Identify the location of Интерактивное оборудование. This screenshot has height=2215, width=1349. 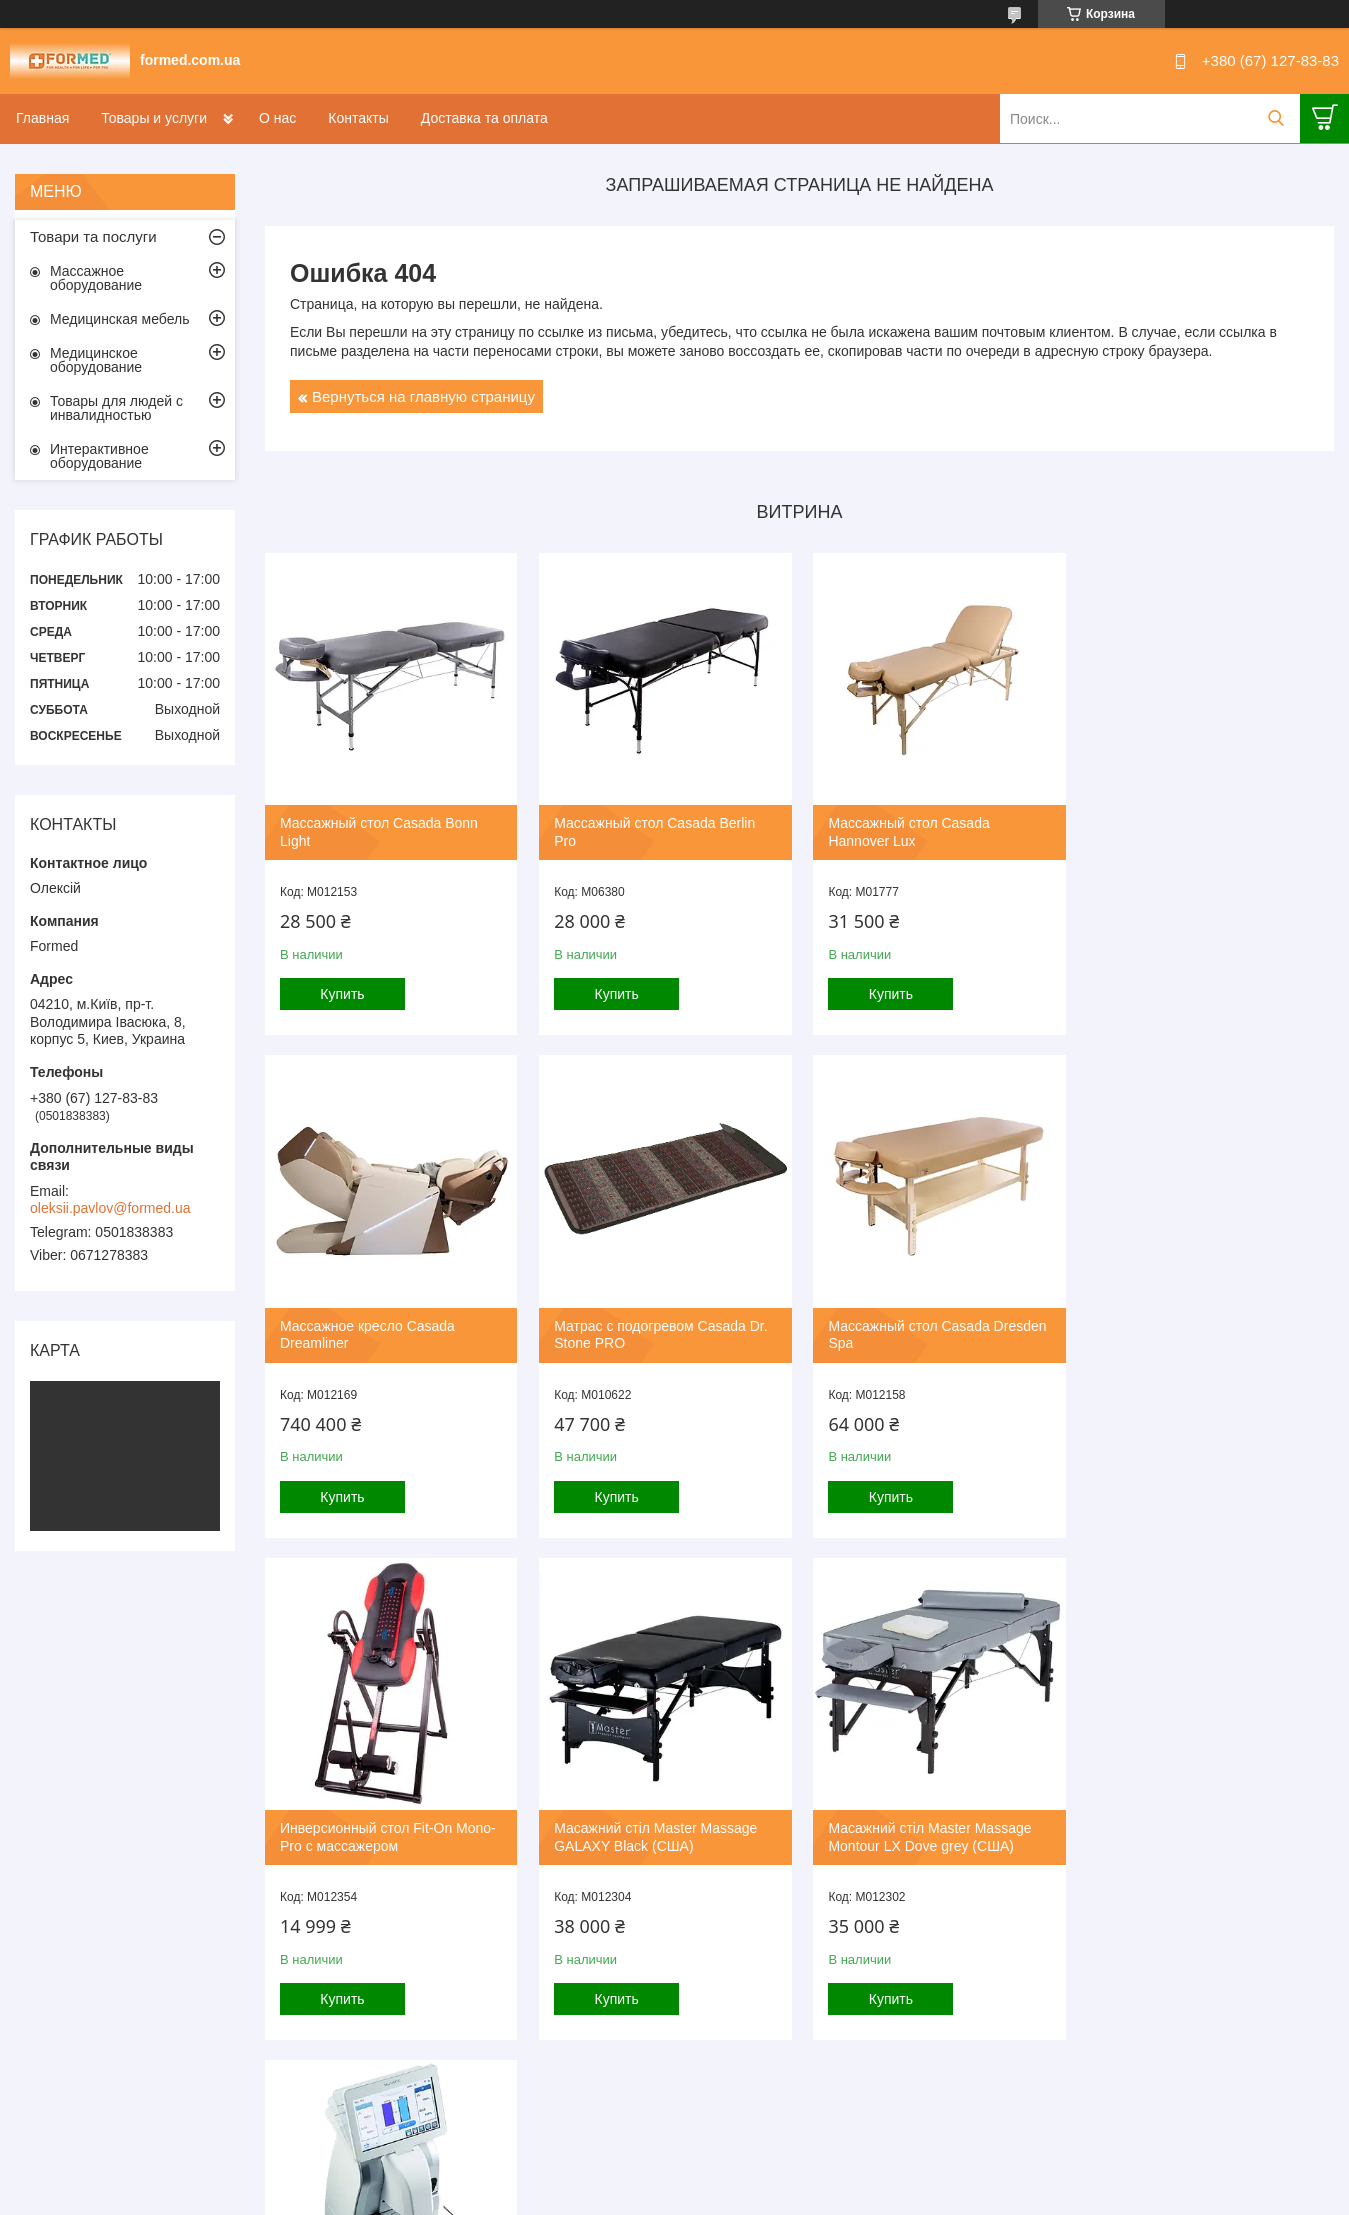
(99, 456).